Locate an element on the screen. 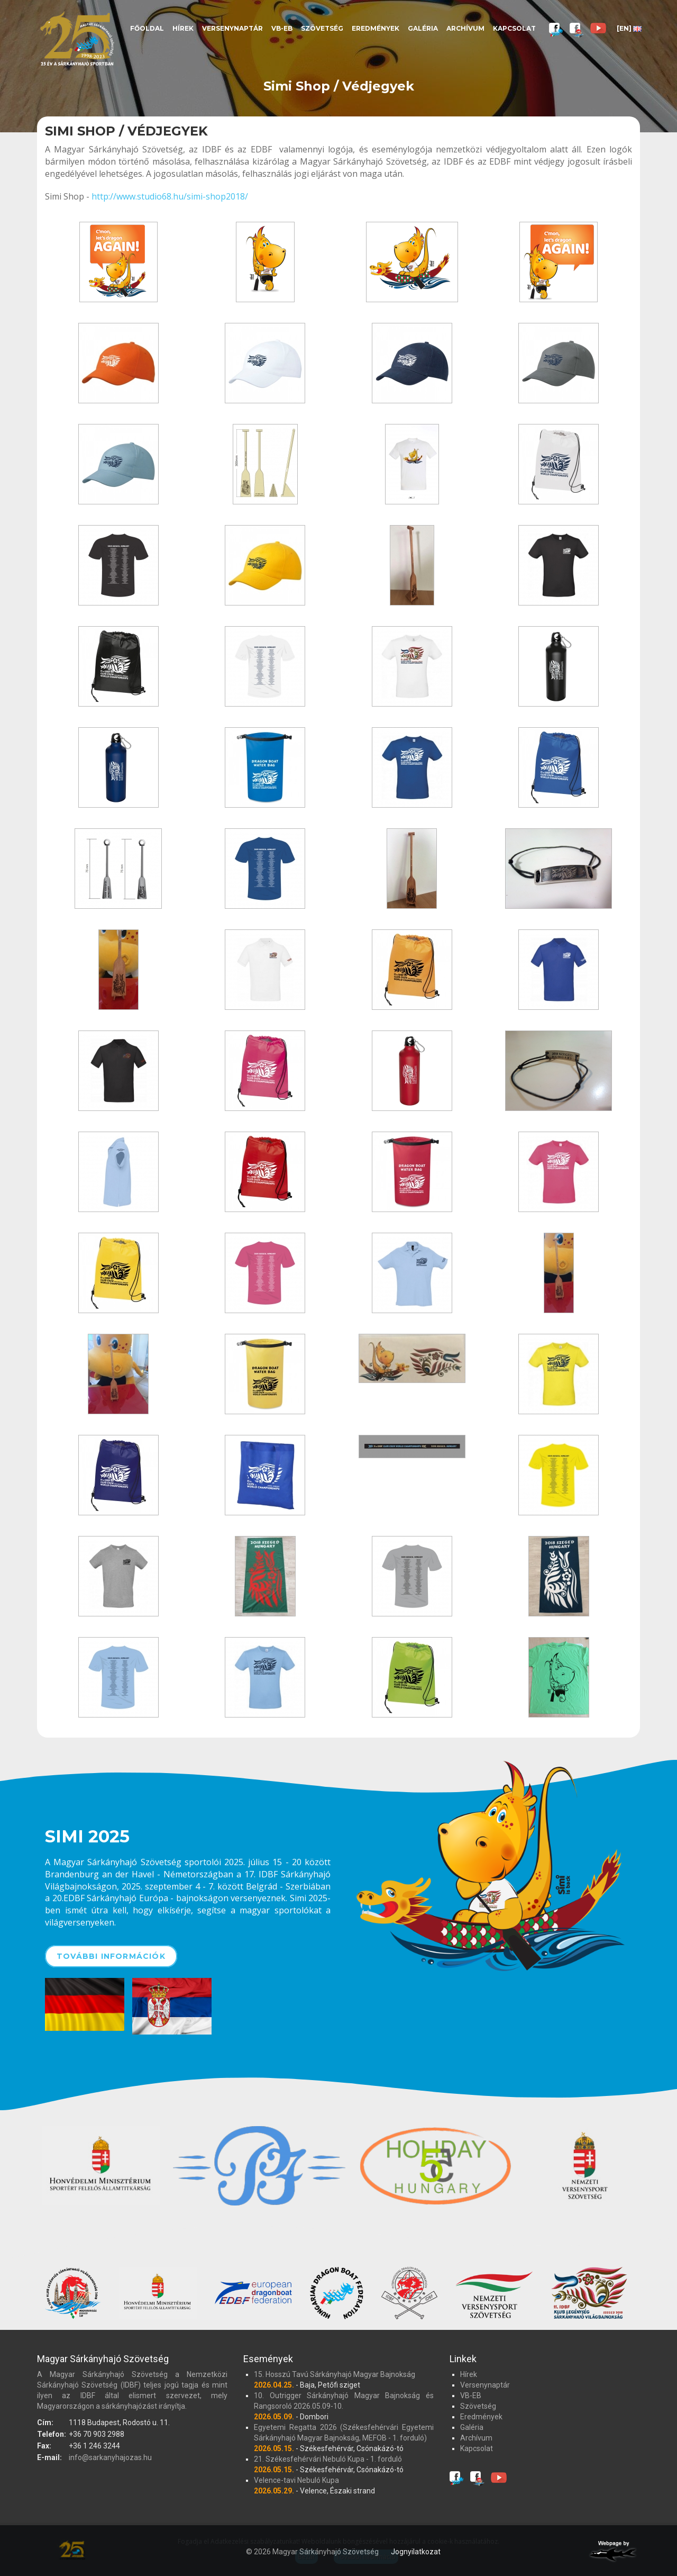 Image resolution: width=677 pixels, height=2576 pixels. info@sarkanyhajozas.hu is located at coordinates (110, 2457).